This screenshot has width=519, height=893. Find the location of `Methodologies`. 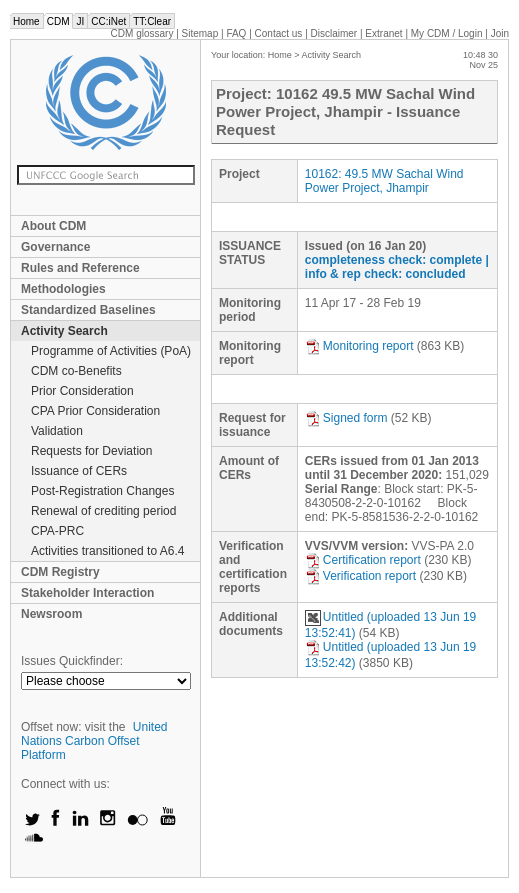

Methodologies is located at coordinates (63, 289).